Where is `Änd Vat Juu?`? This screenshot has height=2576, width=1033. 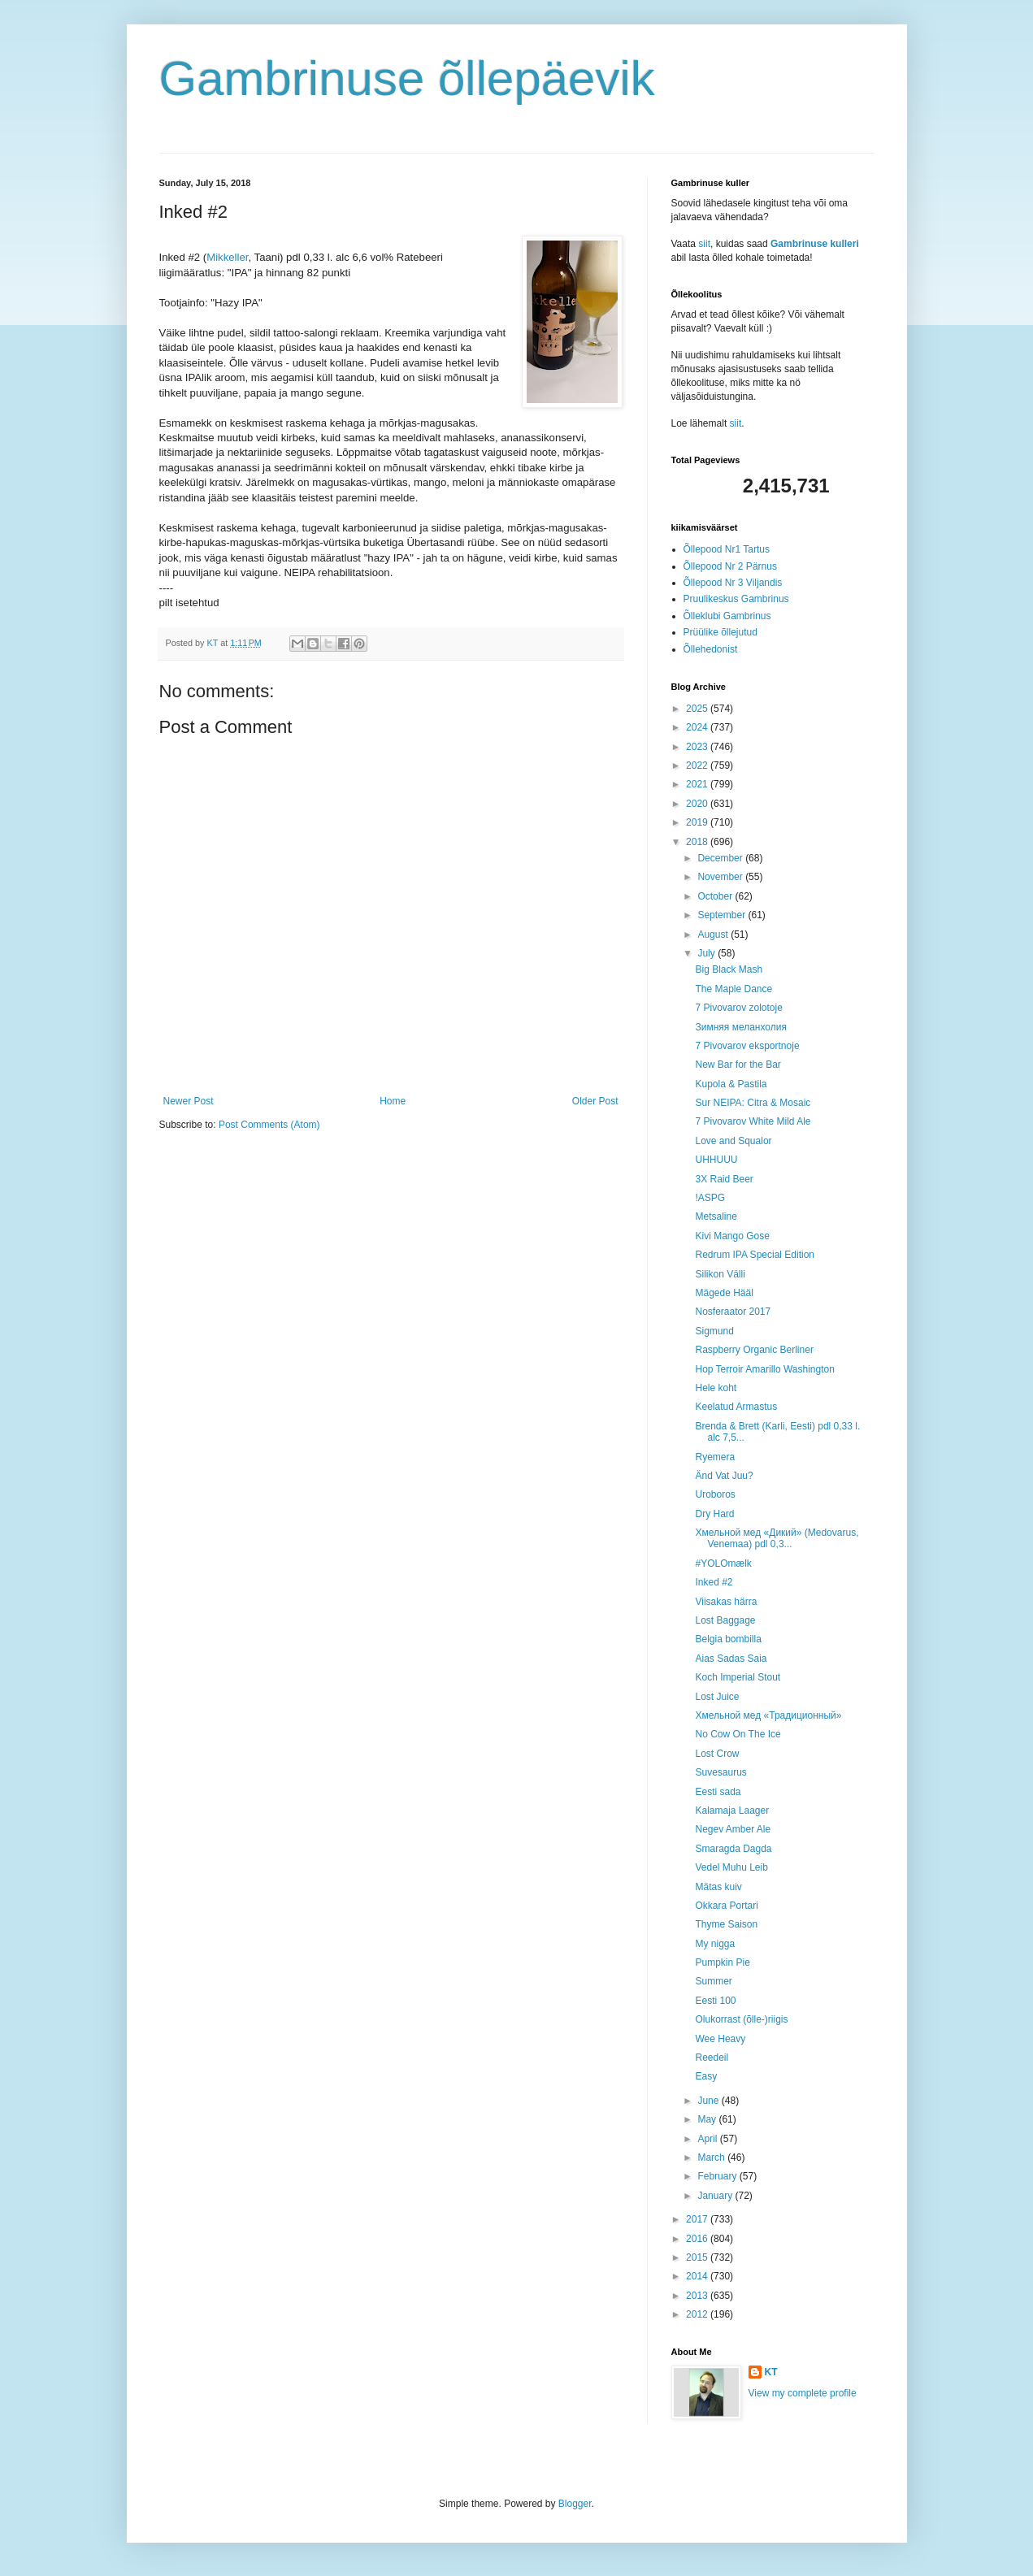 Änd Vat Juu? is located at coordinates (724, 1475).